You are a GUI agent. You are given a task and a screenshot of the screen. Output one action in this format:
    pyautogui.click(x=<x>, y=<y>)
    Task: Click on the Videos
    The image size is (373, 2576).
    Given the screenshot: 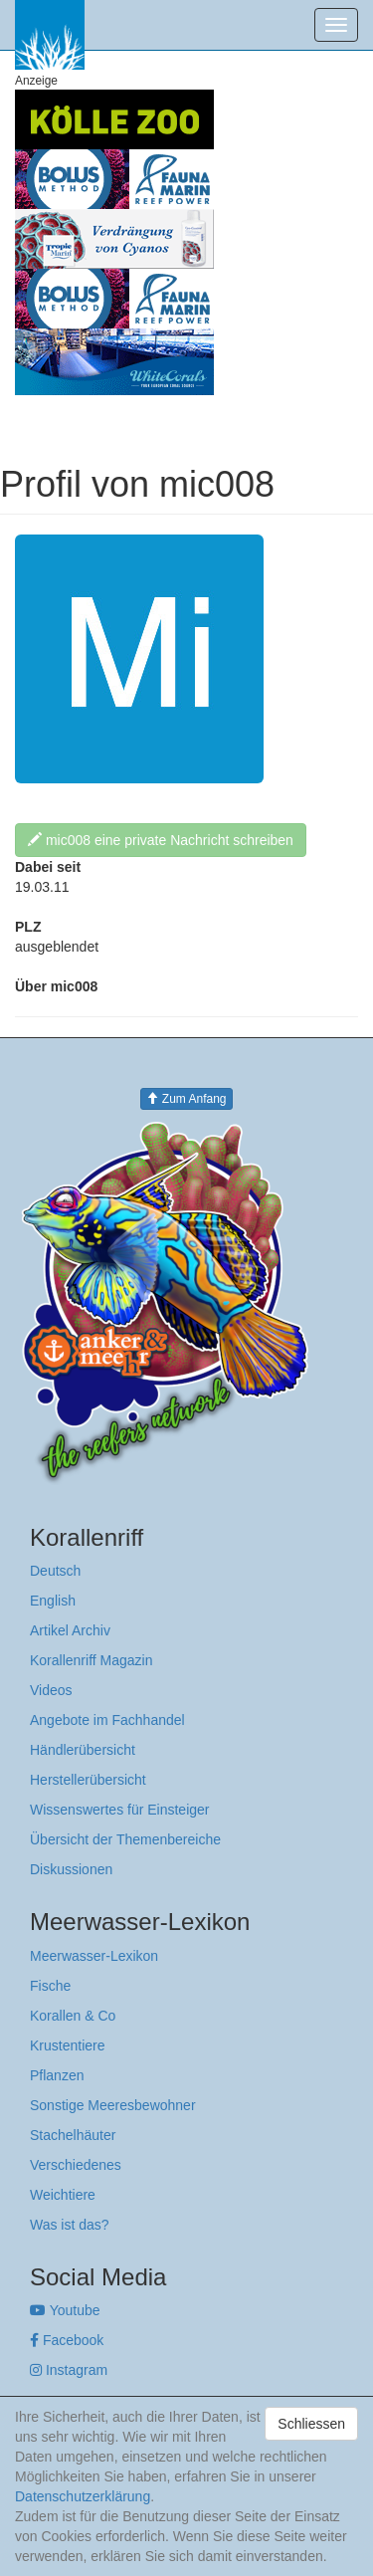 What is the action you would take?
    pyautogui.click(x=51, y=1690)
    